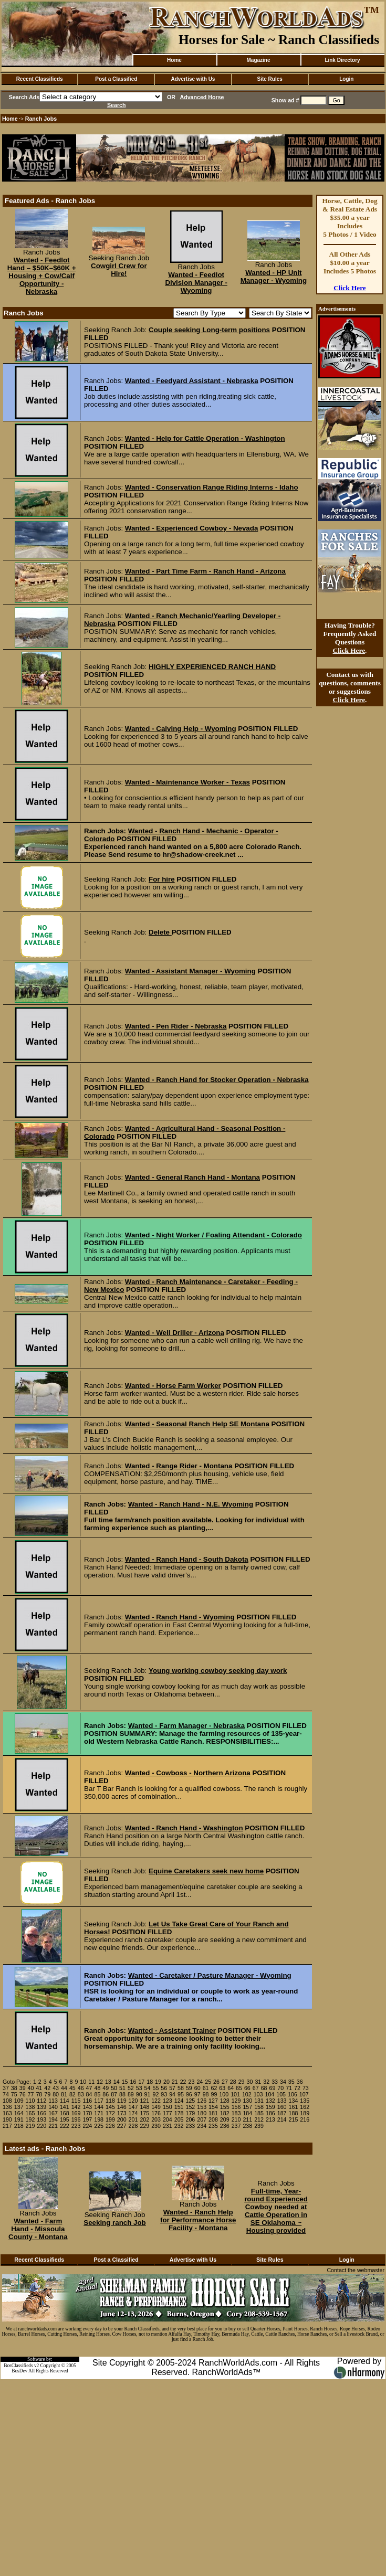 This screenshot has height=2576, width=386. Describe the element at coordinates (31, 2088) in the screenshot. I see `40` at that location.